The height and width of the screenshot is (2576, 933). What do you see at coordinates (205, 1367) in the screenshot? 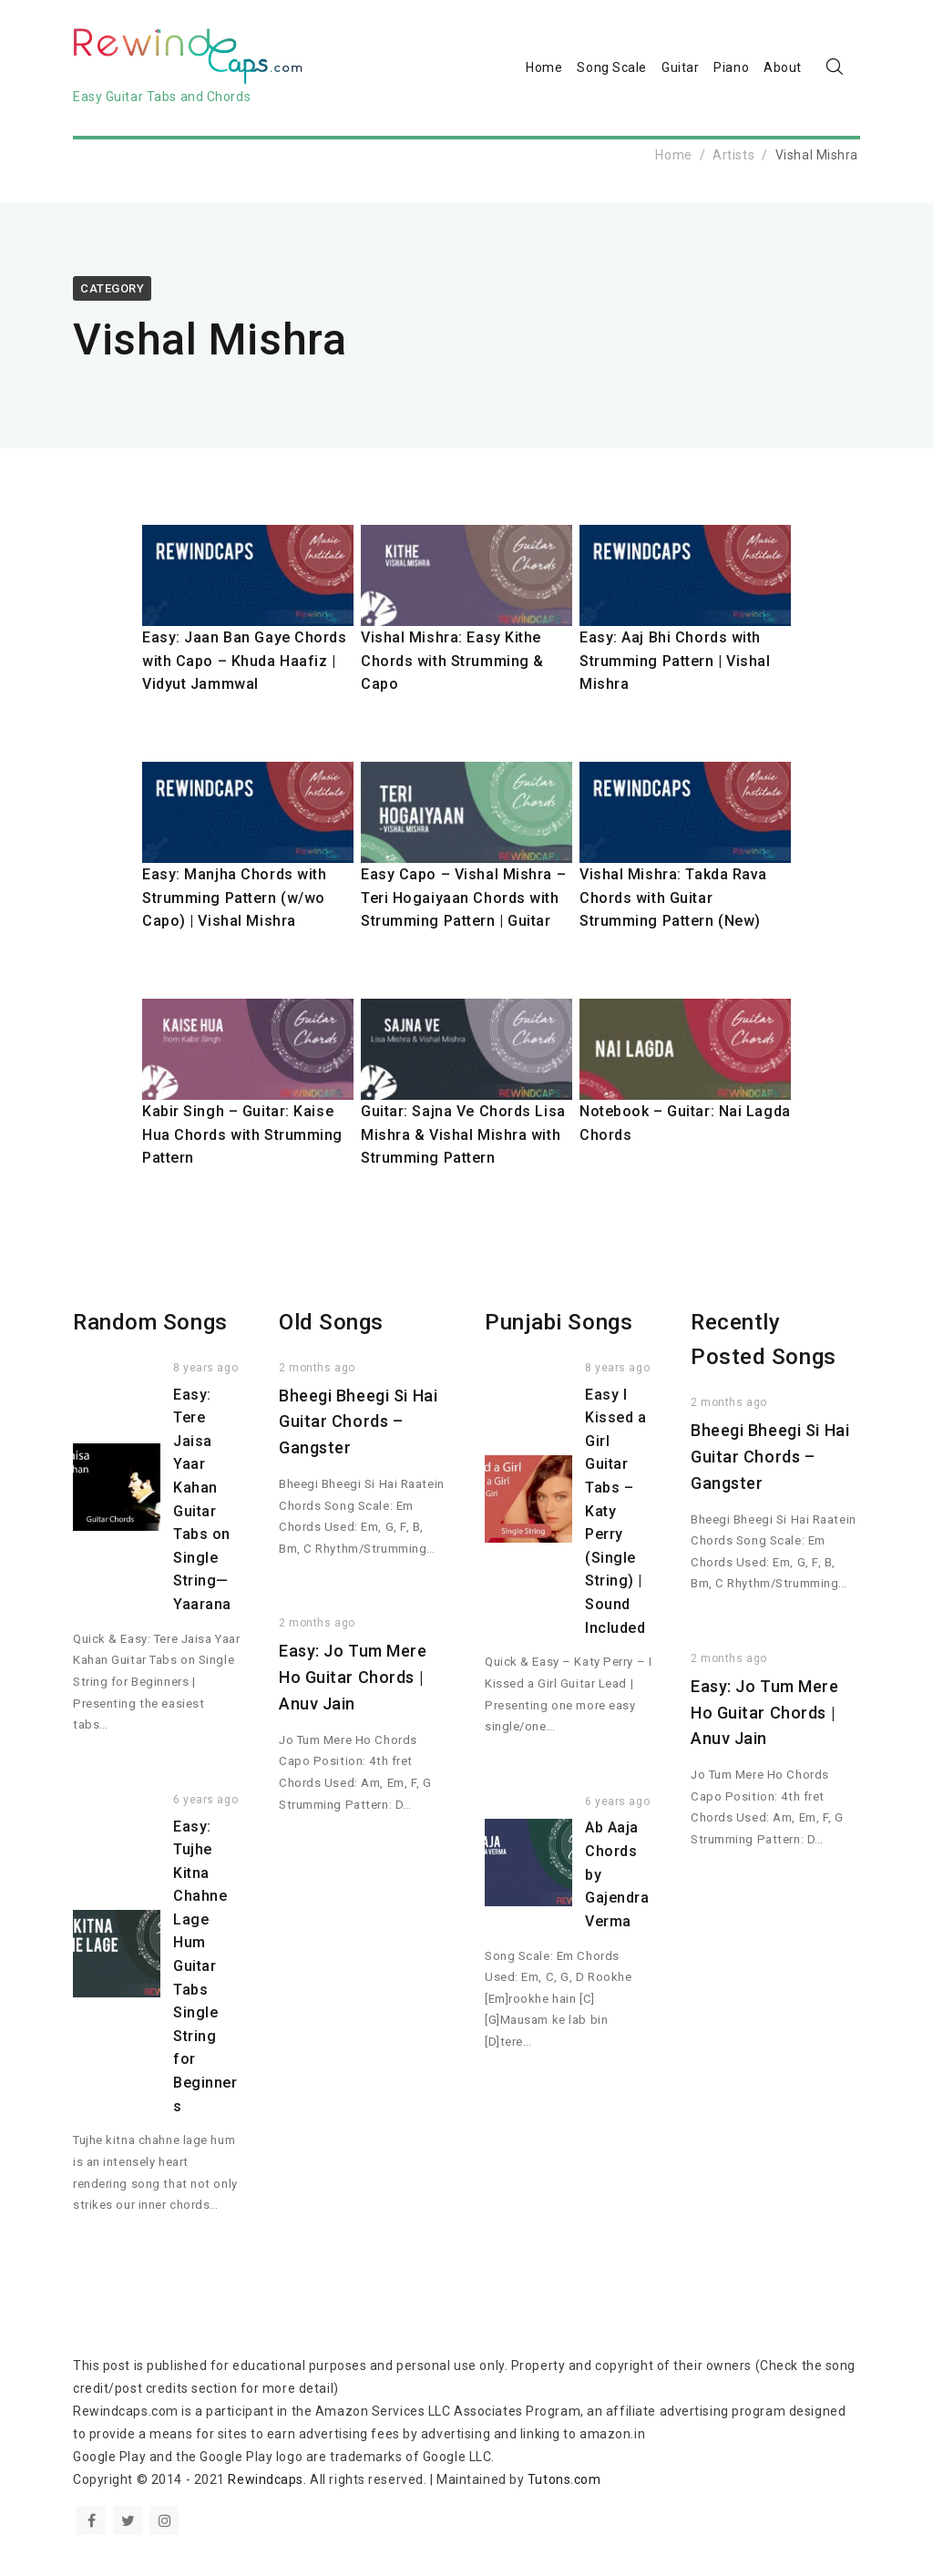
I see `8 years ago` at bounding box center [205, 1367].